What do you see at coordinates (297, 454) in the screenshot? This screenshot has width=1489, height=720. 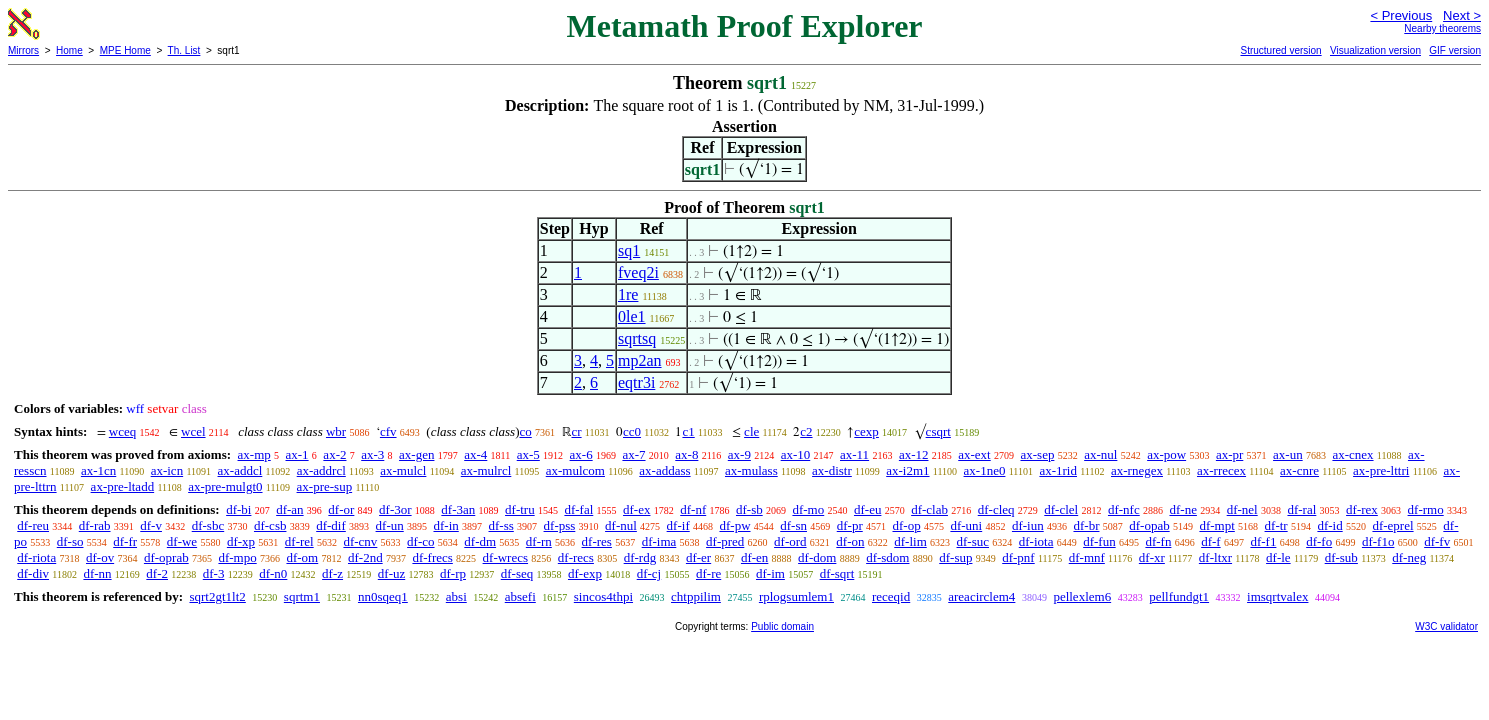 I see `ax-1` at bounding box center [297, 454].